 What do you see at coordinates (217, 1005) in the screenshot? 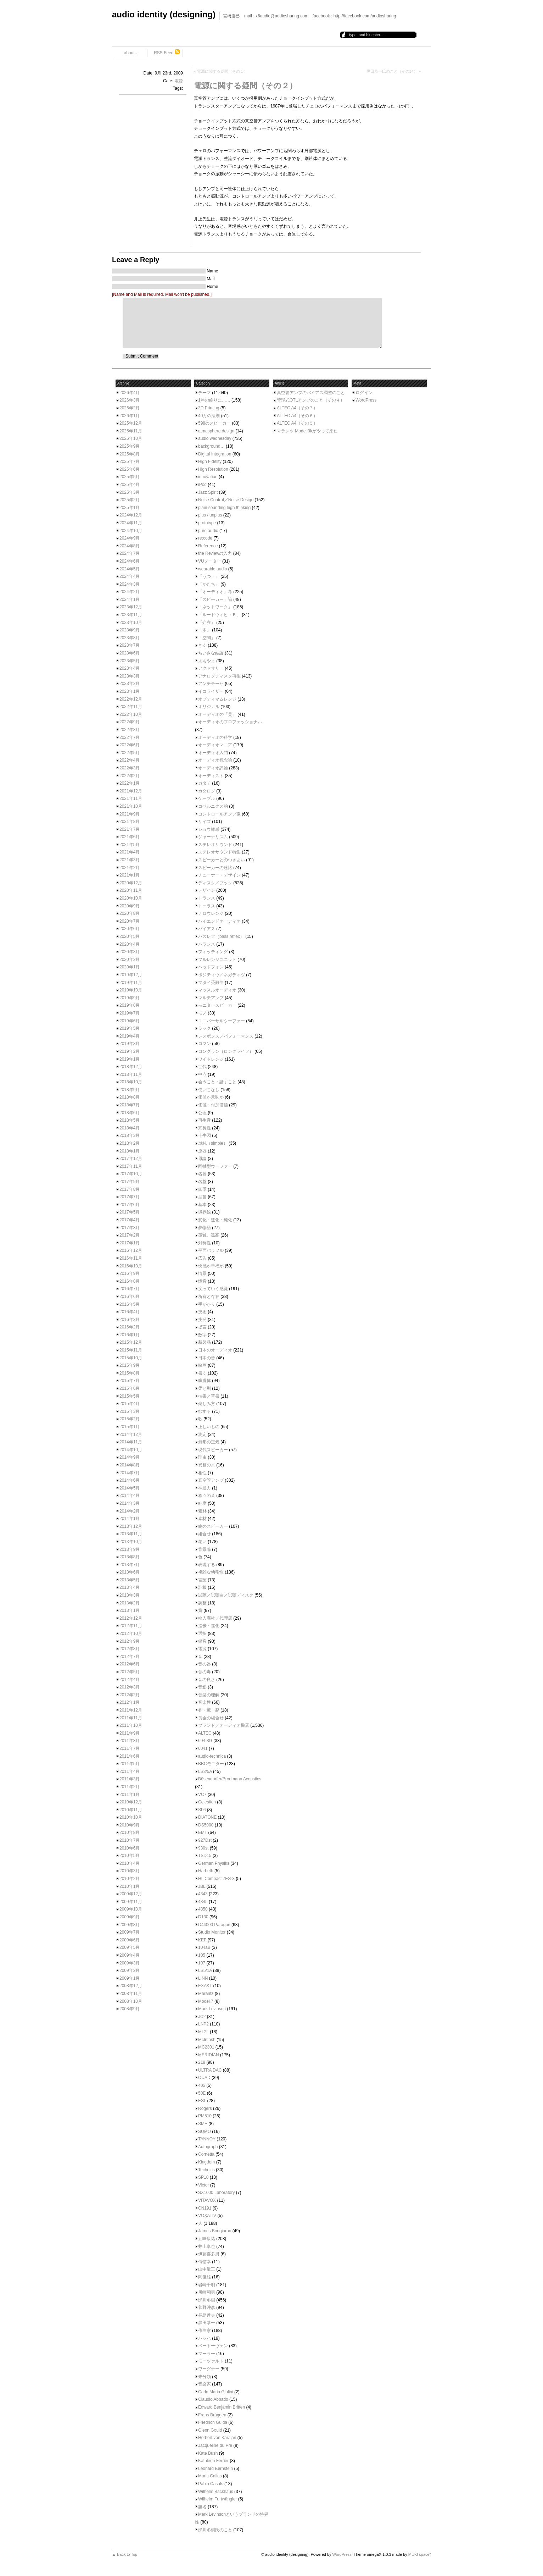
I see `モニタースピーカー` at bounding box center [217, 1005].